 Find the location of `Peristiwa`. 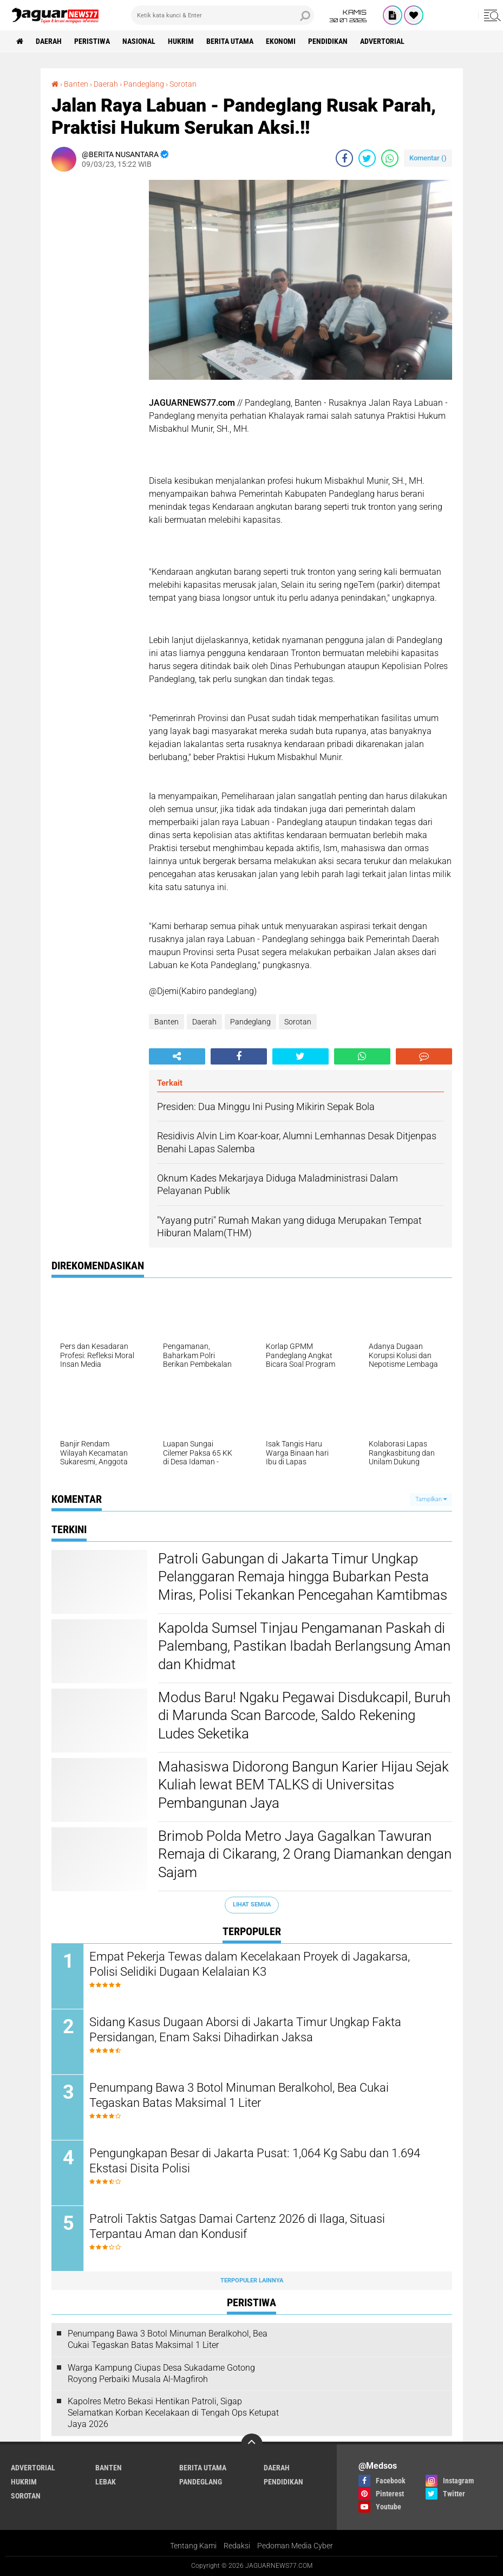

Peristiwa is located at coordinates (92, 41).